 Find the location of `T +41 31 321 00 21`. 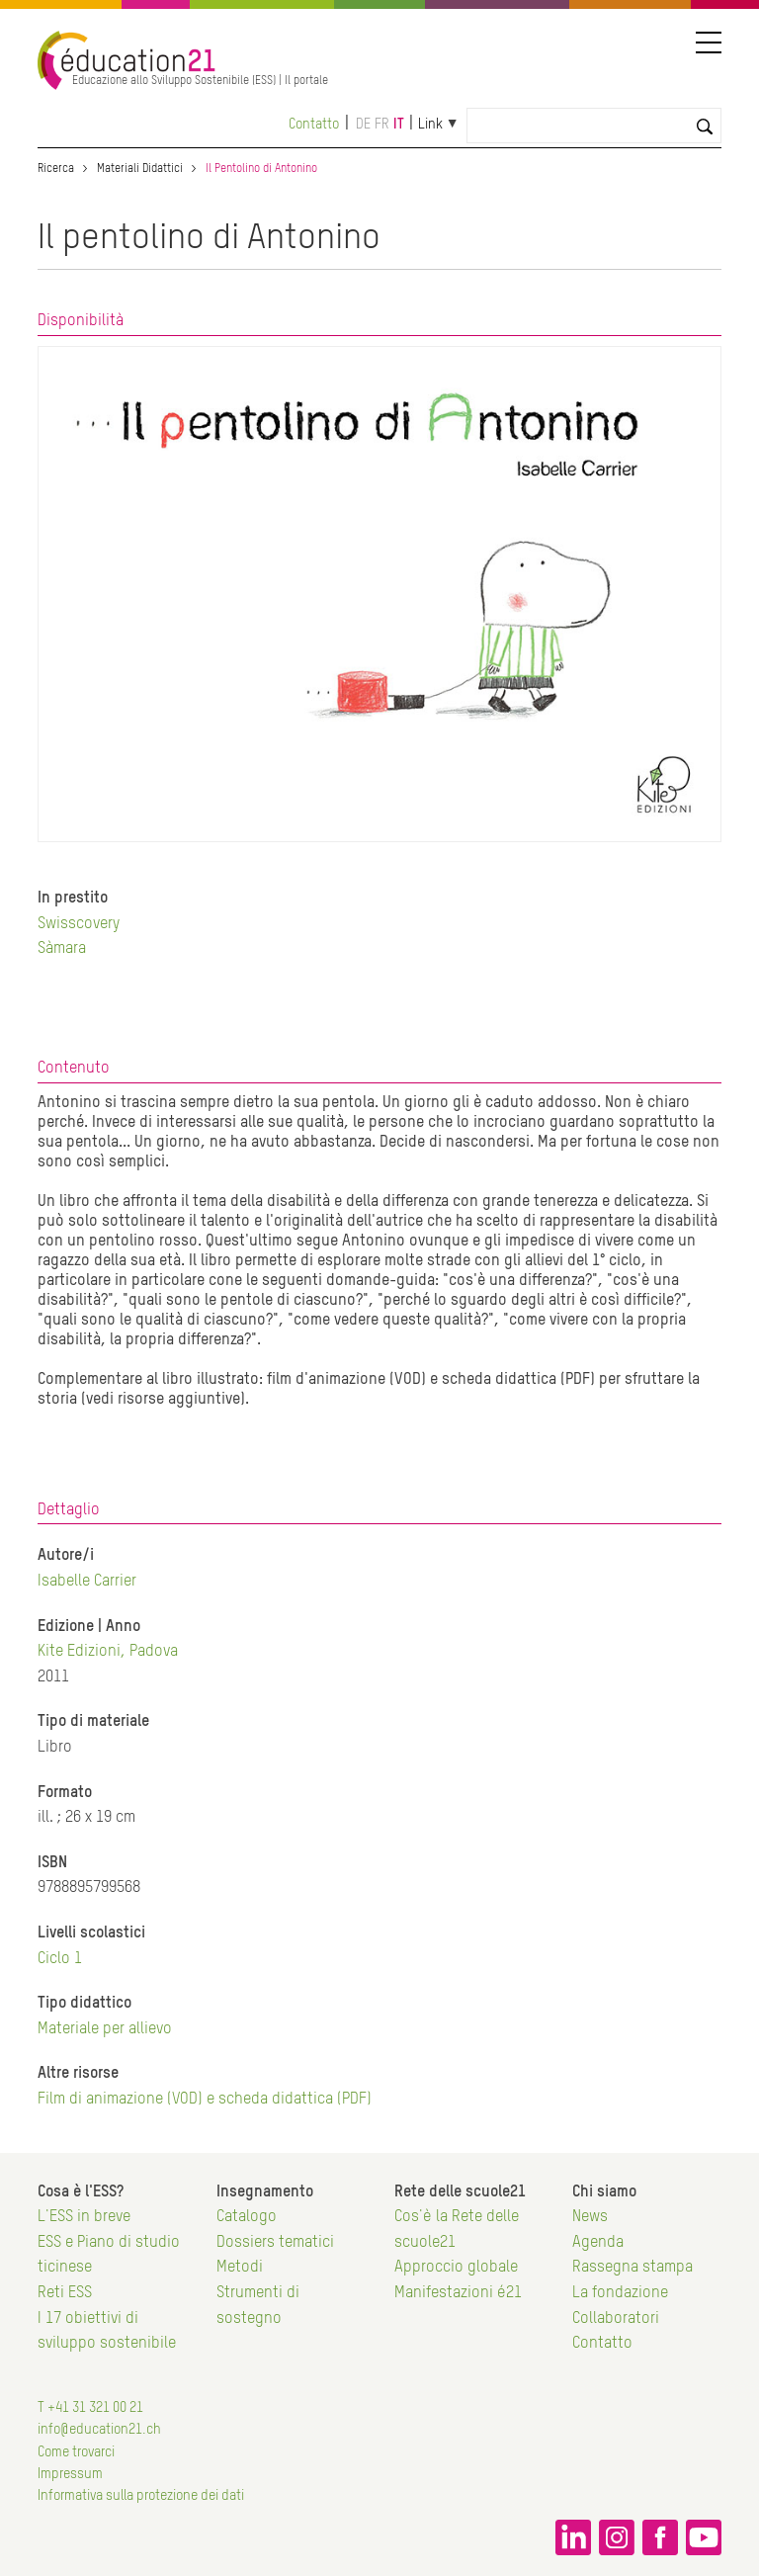

T +41 31 321 00 21 is located at coordinates (90, 2408).